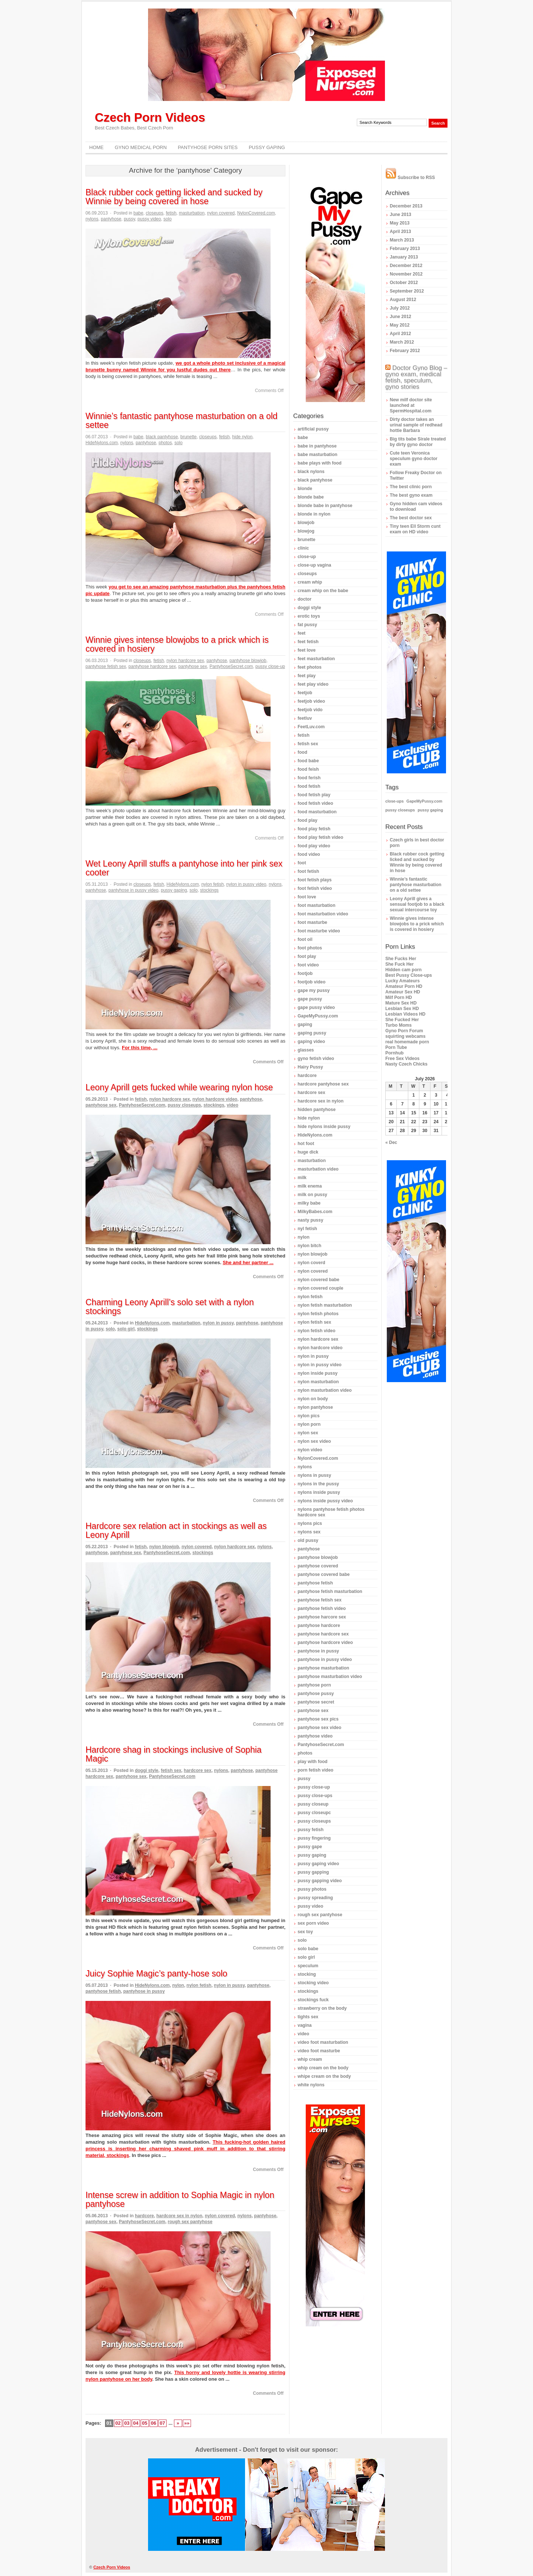  Describe the element at coordinates (315, 888) in the screenshot. I see `foot fetish video` at that location.